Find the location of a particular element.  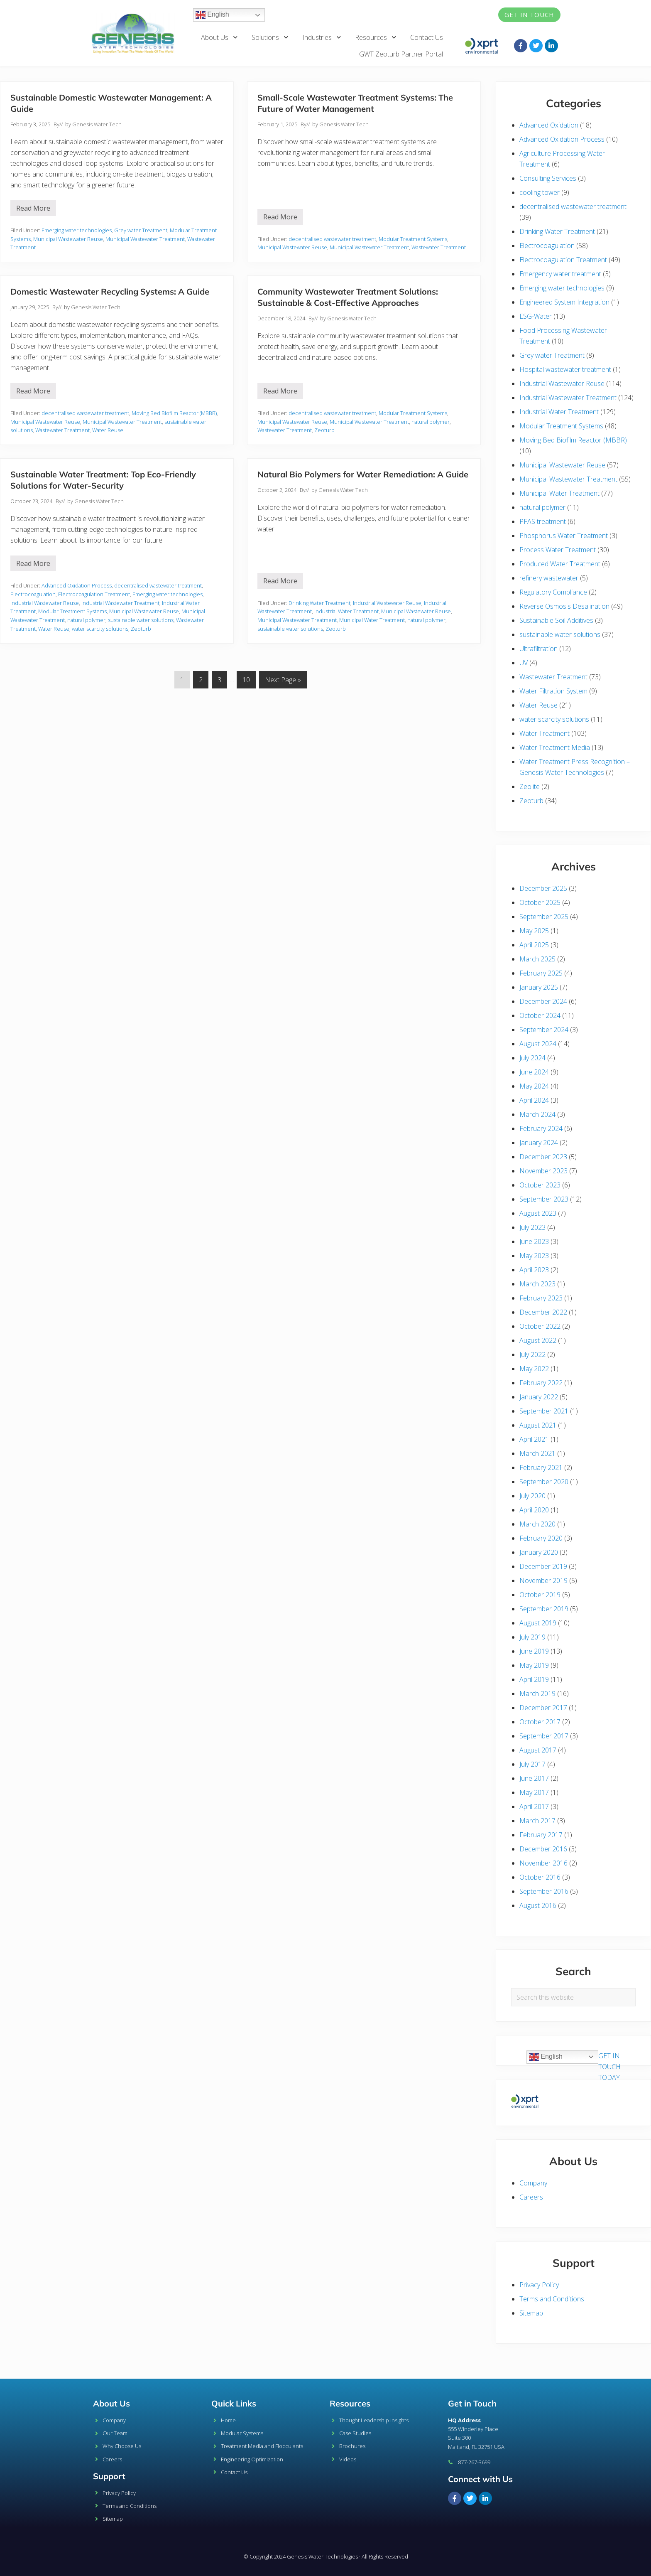

natural polymer is located at coordinates (430, 421).